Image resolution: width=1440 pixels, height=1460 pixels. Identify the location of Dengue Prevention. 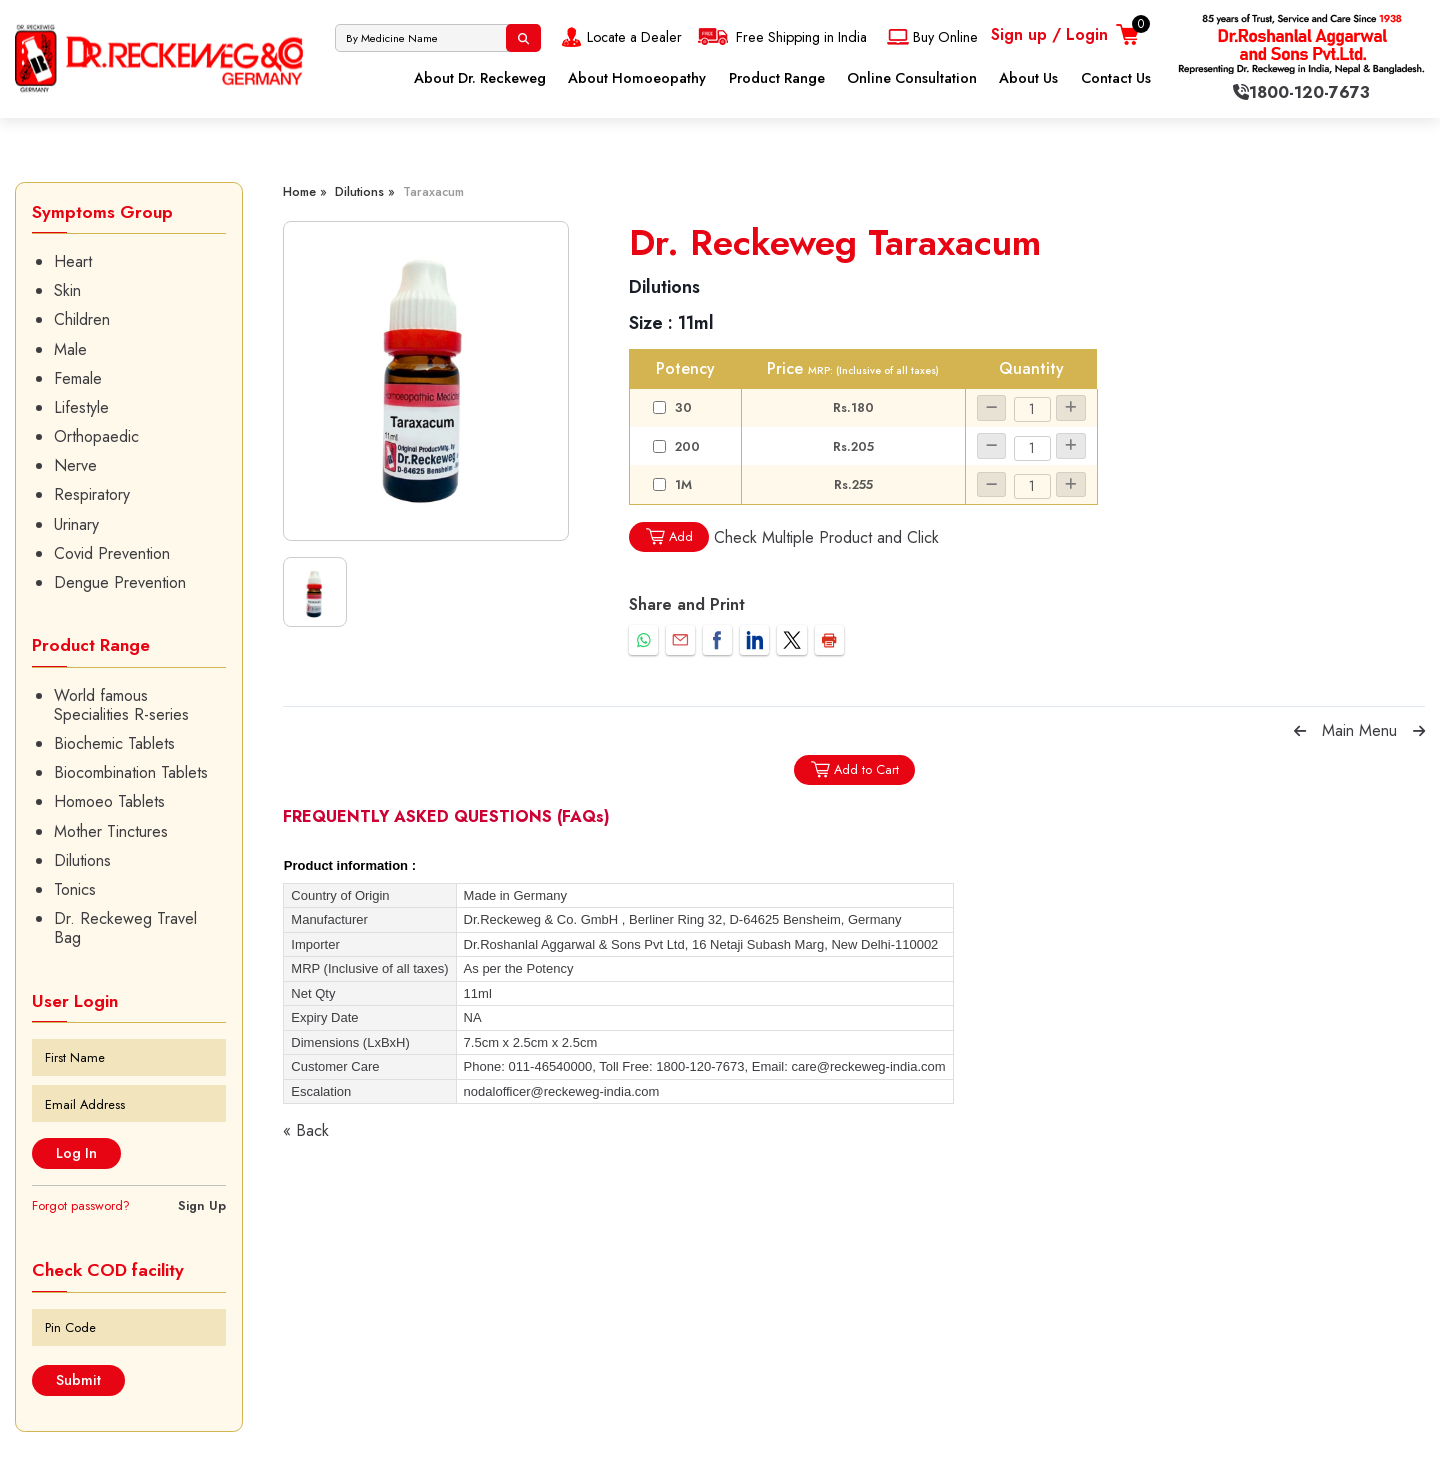
(120, 582).